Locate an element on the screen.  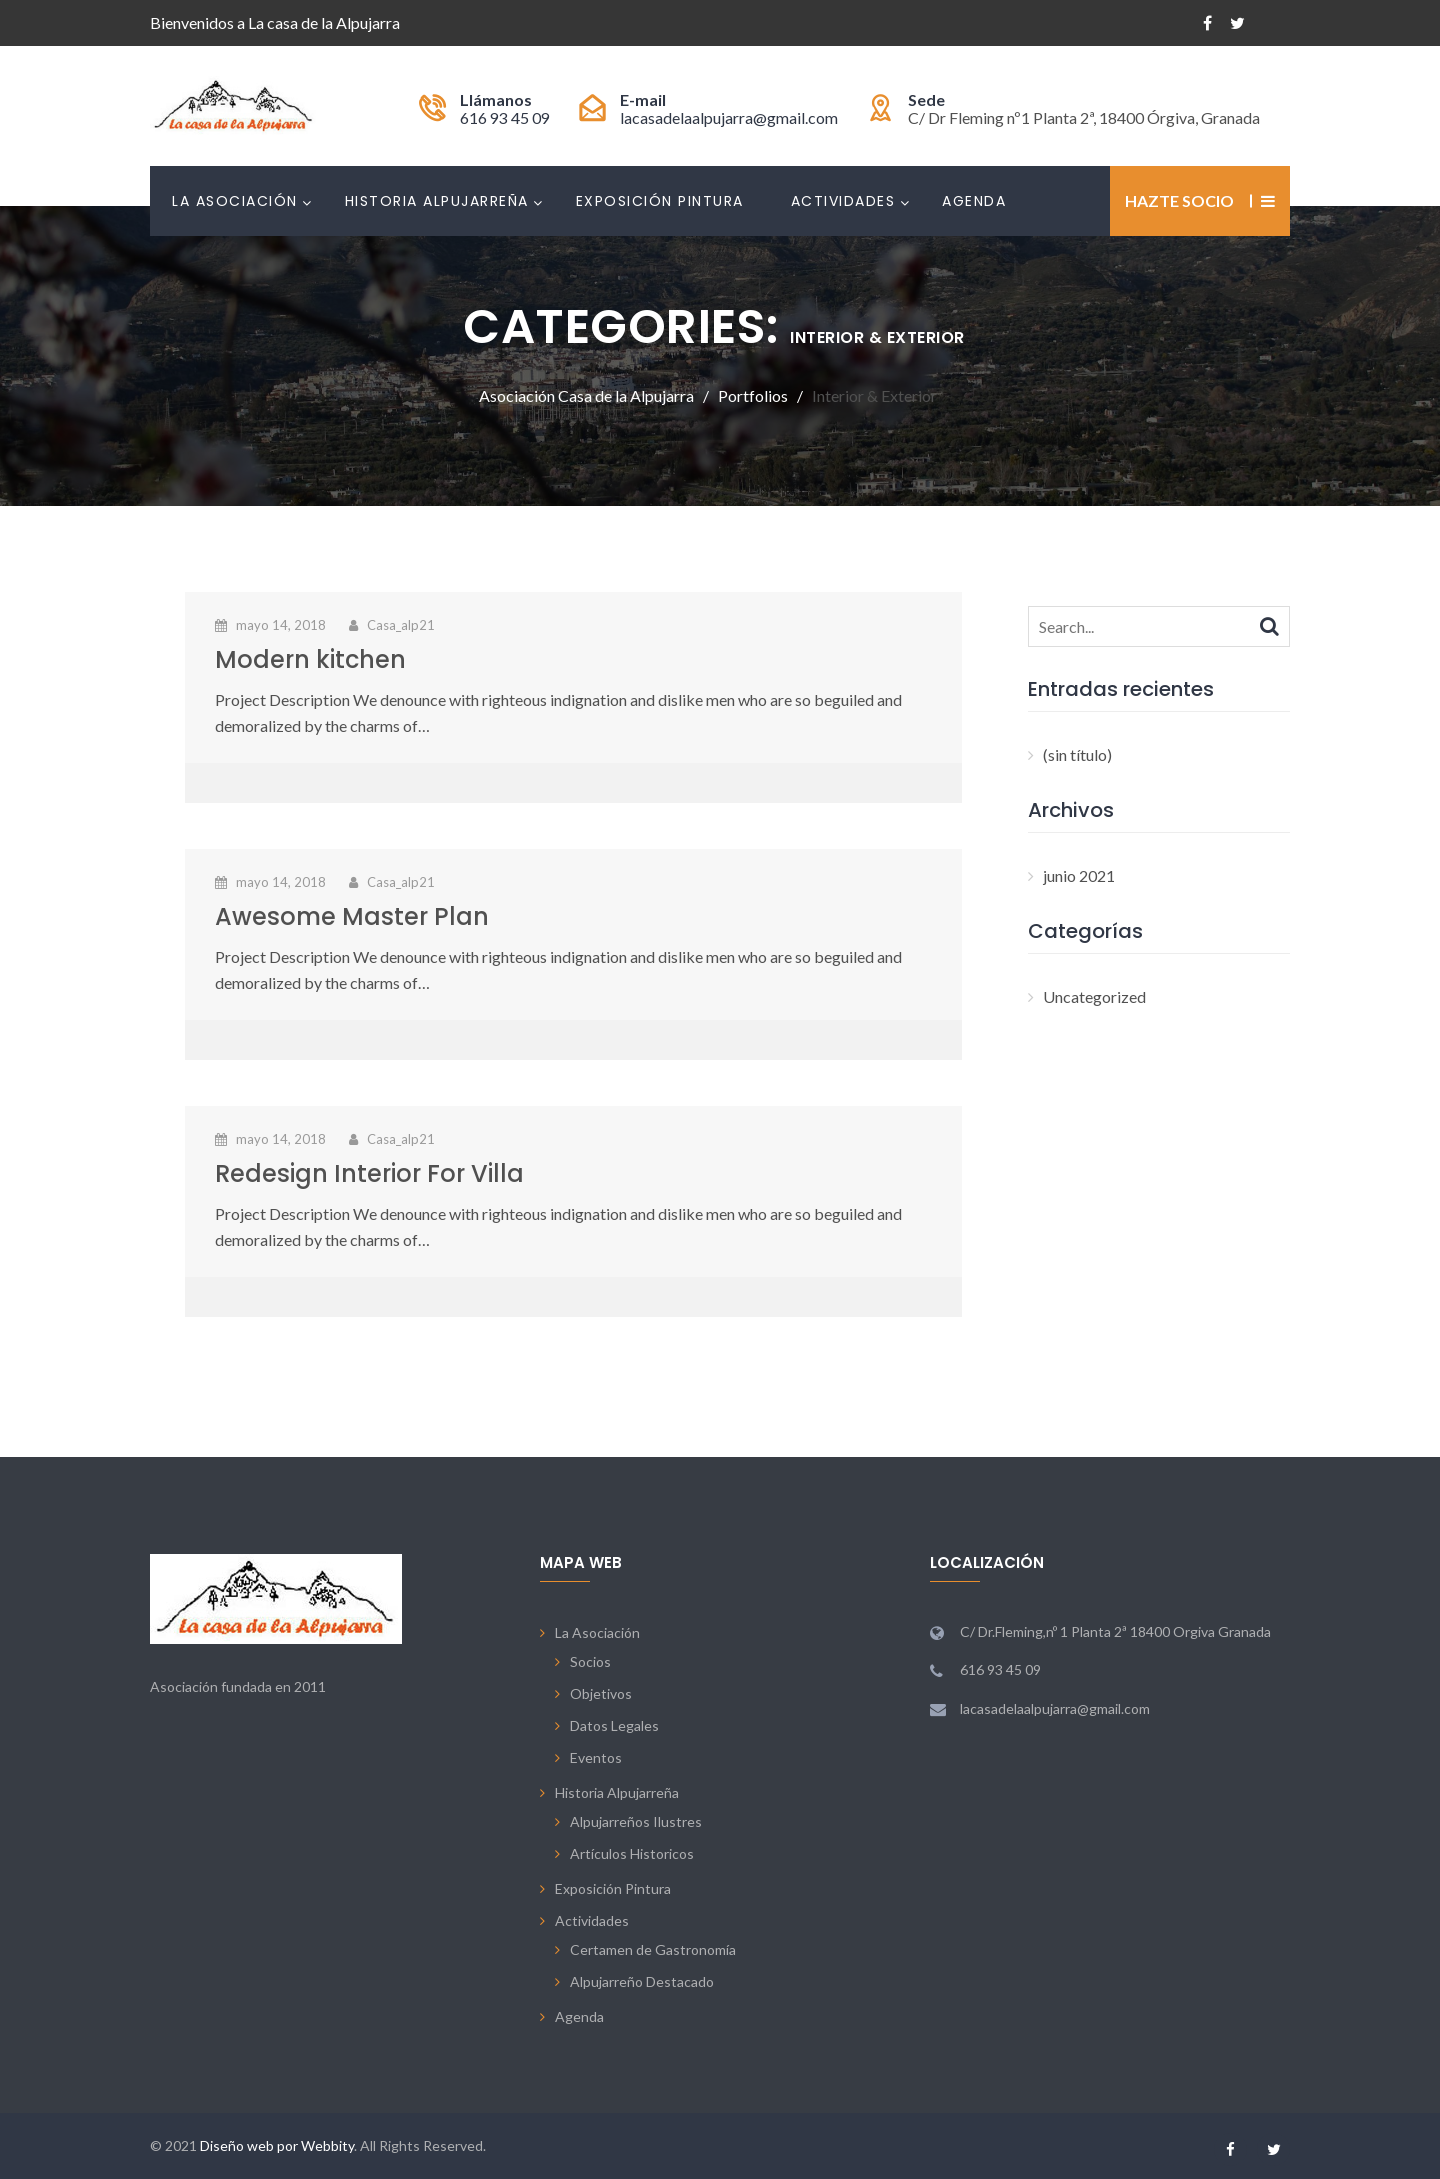
Hazte Socio is located at coordinates (1179, 200).